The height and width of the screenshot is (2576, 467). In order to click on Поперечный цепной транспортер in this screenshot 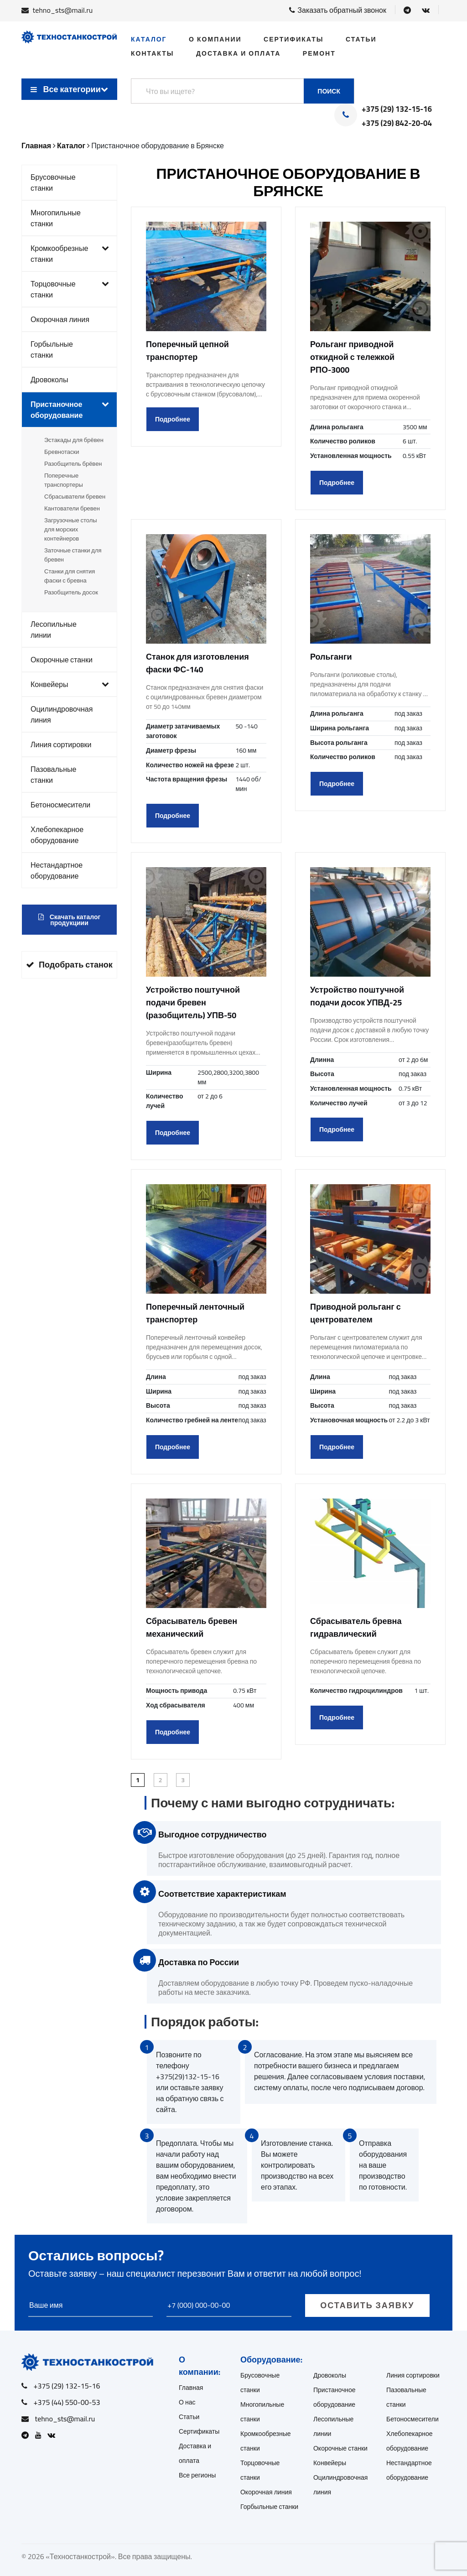, I will do `click(187, 350)`.